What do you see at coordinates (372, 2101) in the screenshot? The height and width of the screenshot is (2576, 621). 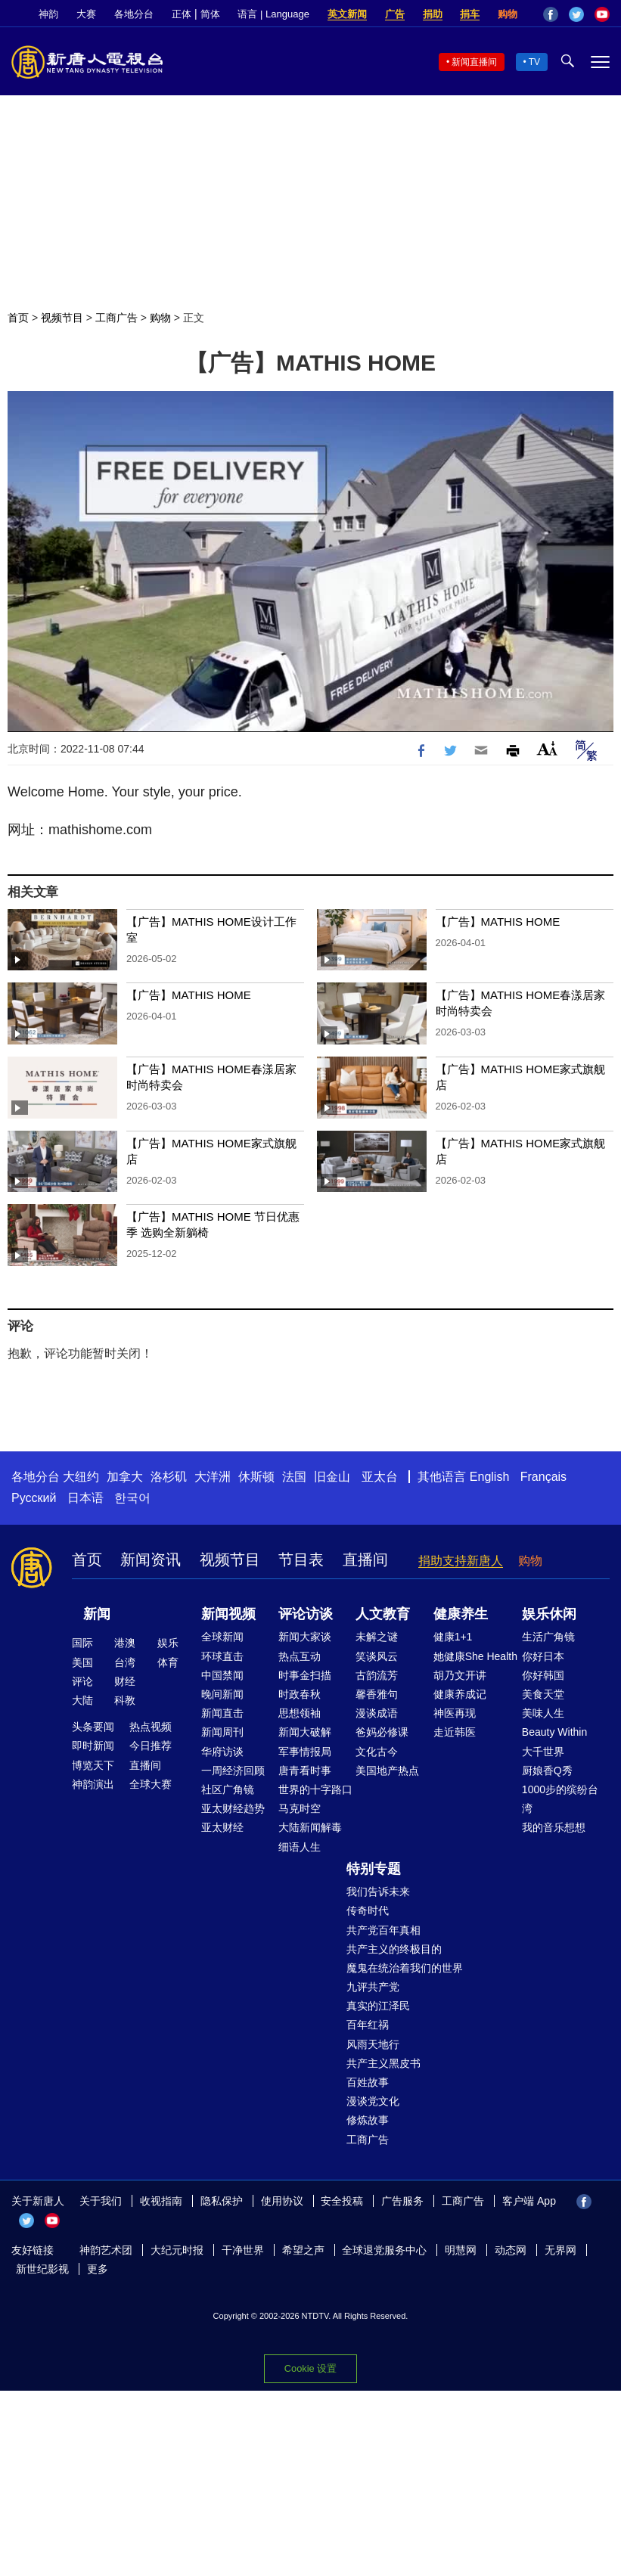 I see `漫谈党文化` at bounding box center [372, 2101].